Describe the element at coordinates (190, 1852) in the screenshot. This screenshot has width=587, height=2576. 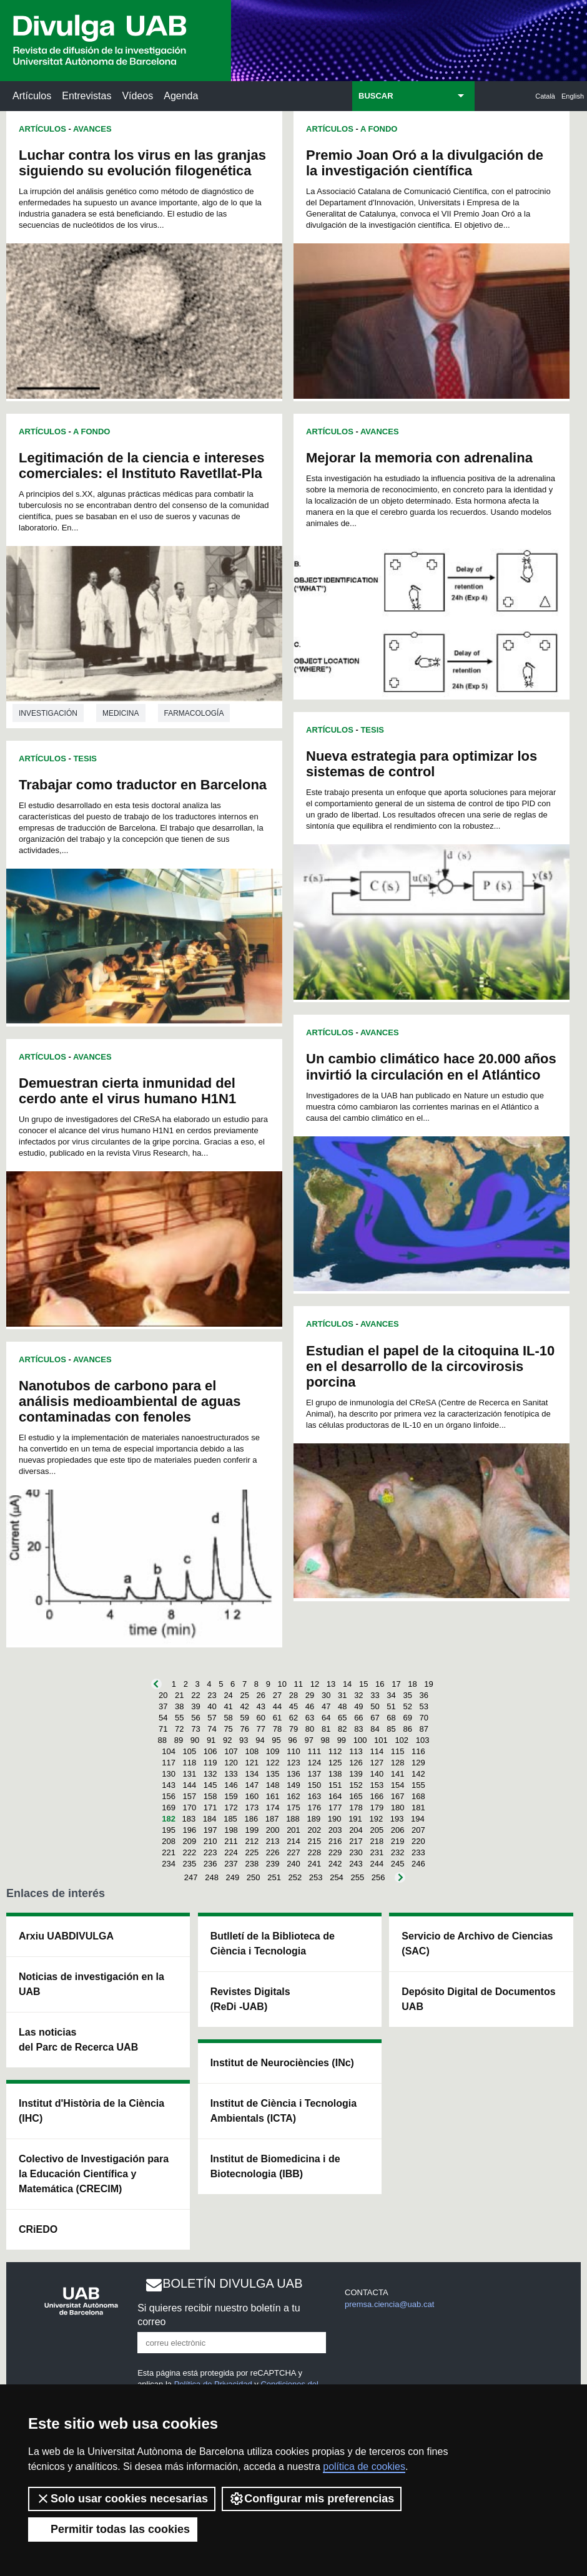
I see `222` at that location.